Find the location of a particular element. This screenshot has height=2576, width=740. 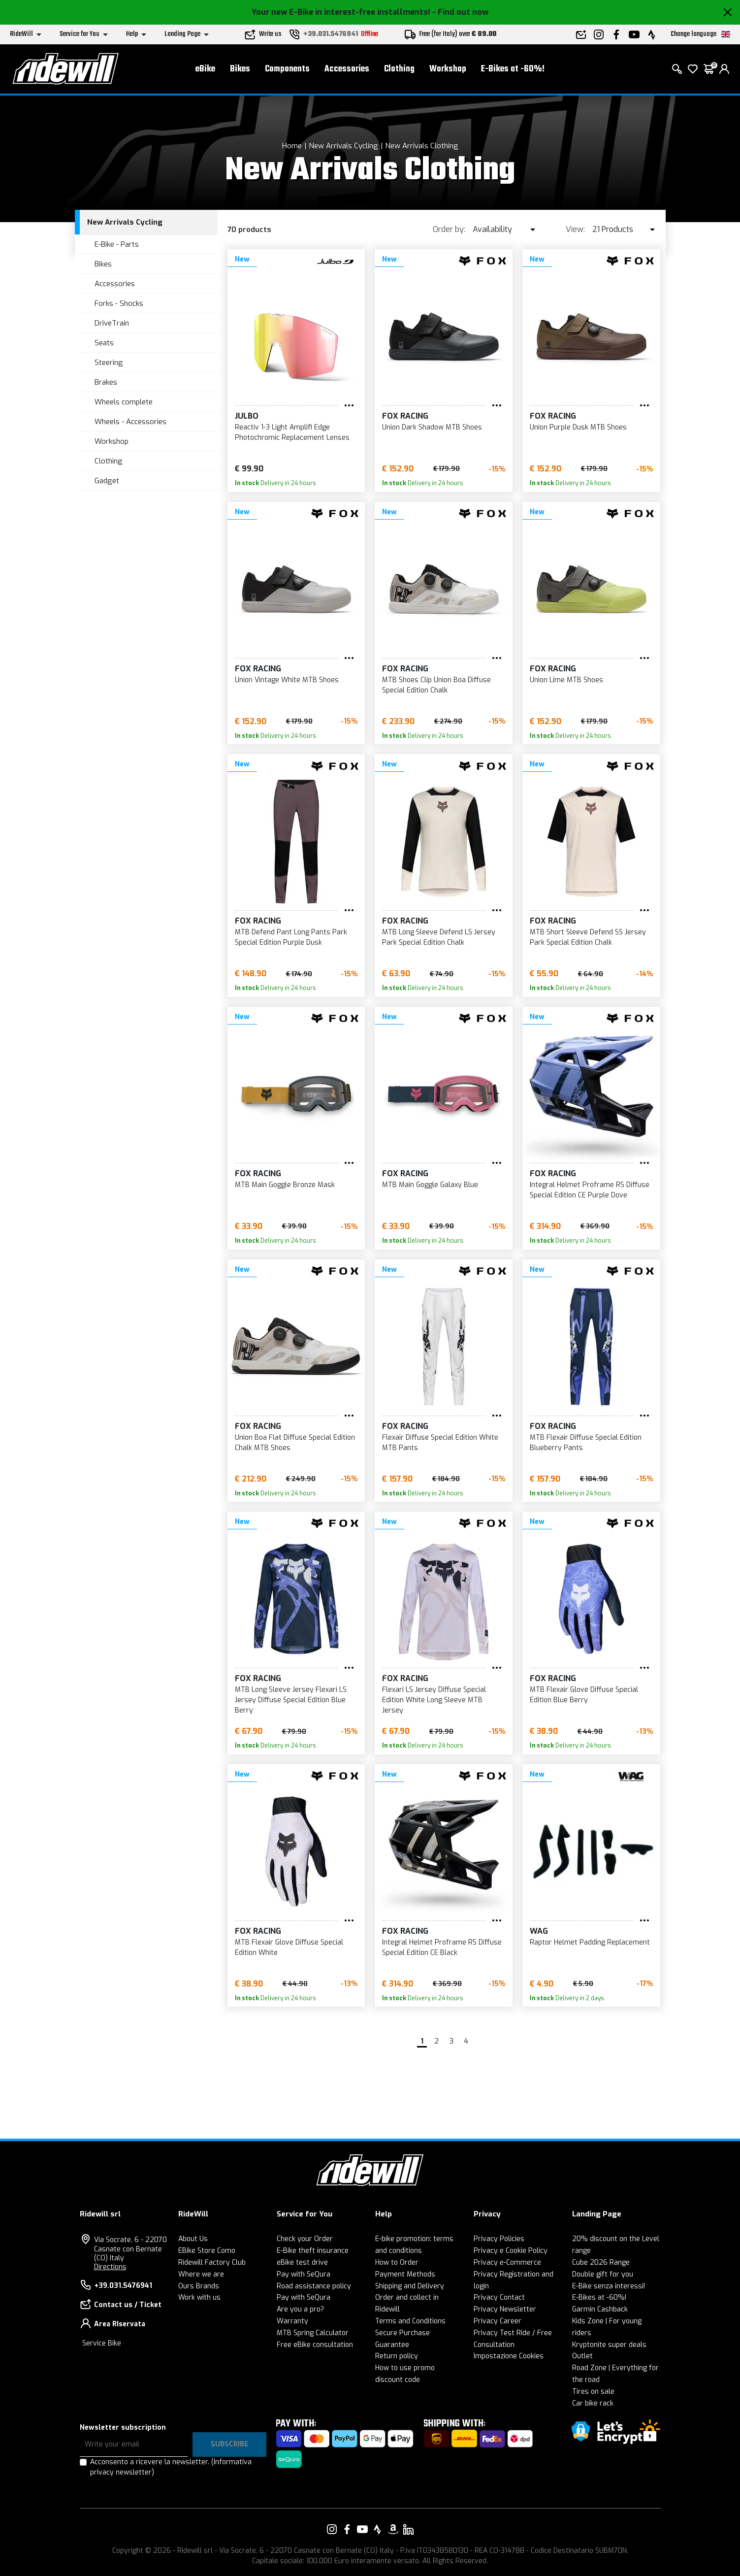

Ours Brands is located at coordinates (198, 2286).